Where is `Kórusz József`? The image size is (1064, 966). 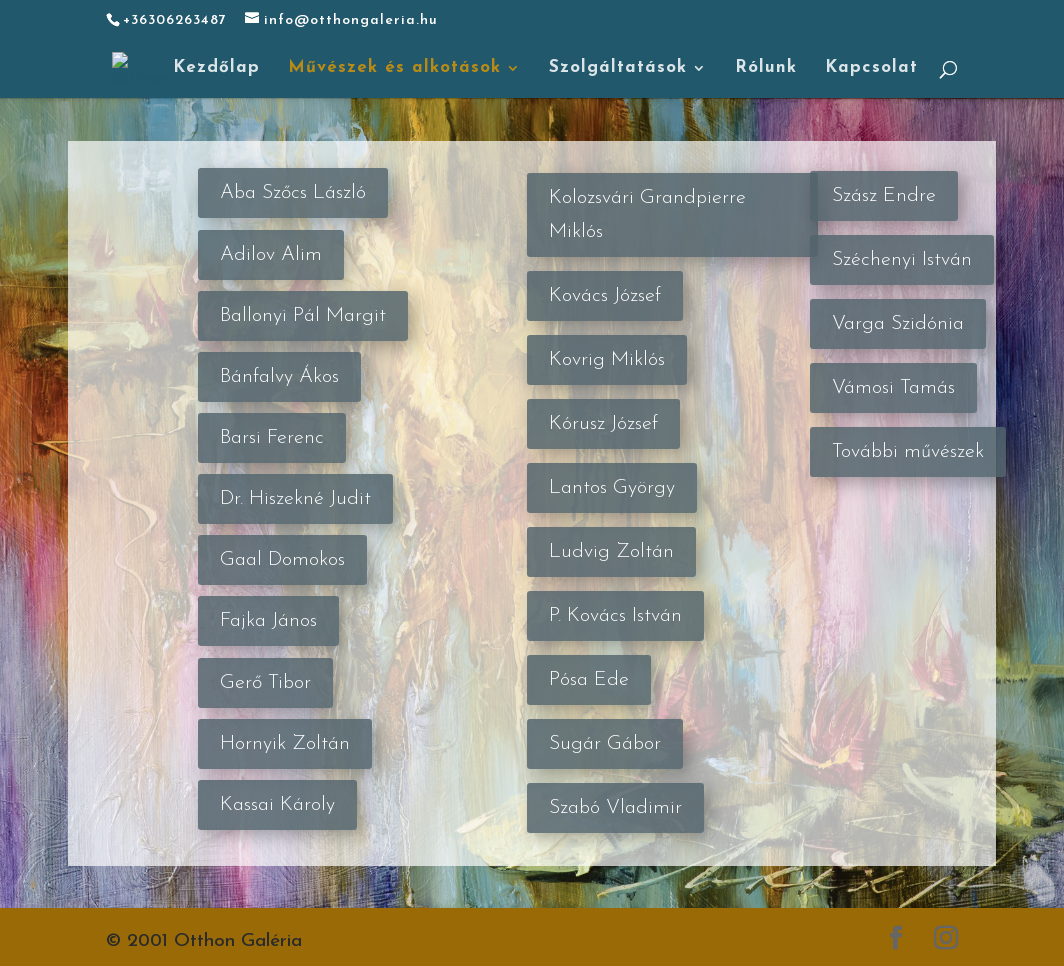 Kórusz József is located at coordinates (603, 424).